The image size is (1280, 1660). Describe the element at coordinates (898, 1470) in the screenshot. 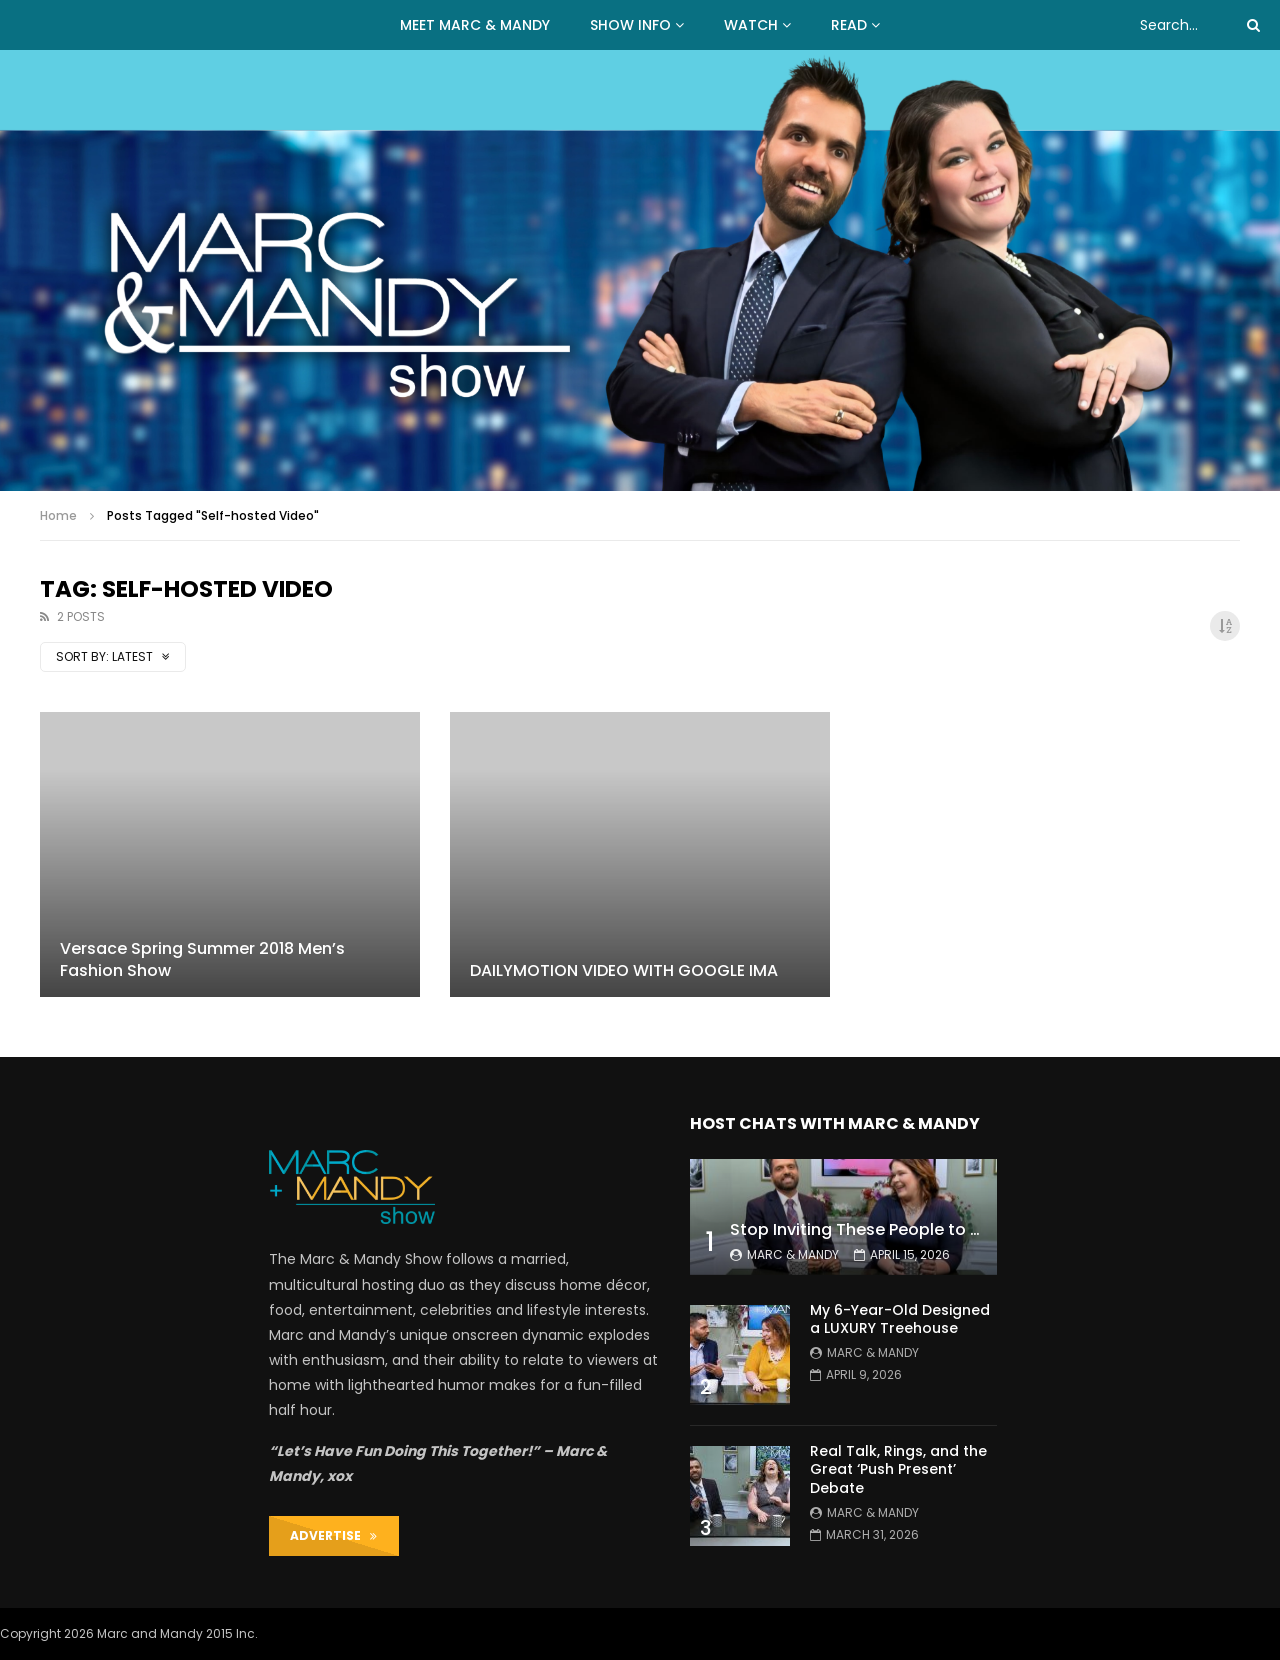

I see `Real Talk, Rings, and the Great ‘Push Present’ Debate` at that location.